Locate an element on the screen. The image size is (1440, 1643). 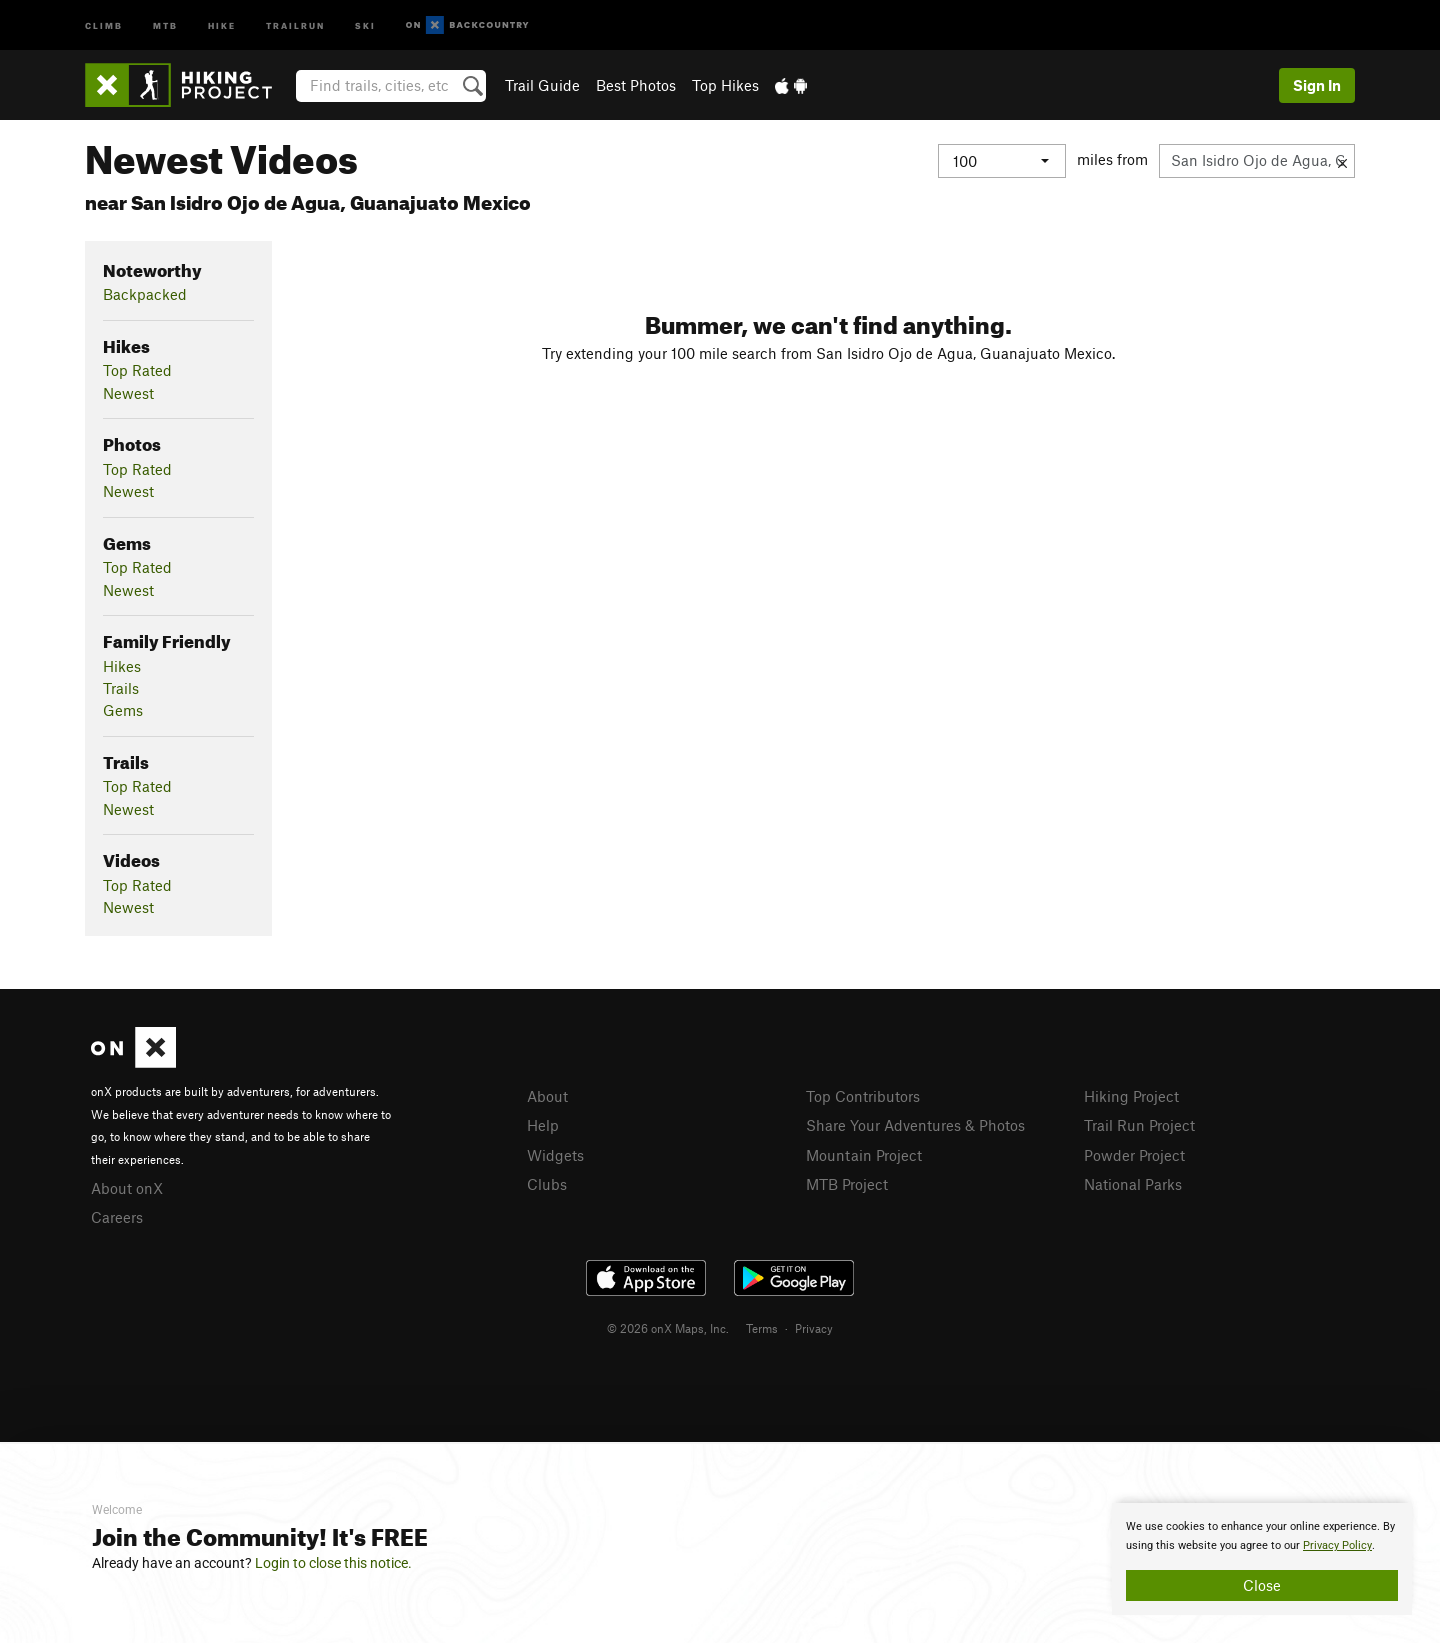
Help is located at coordinates (543, 1125).